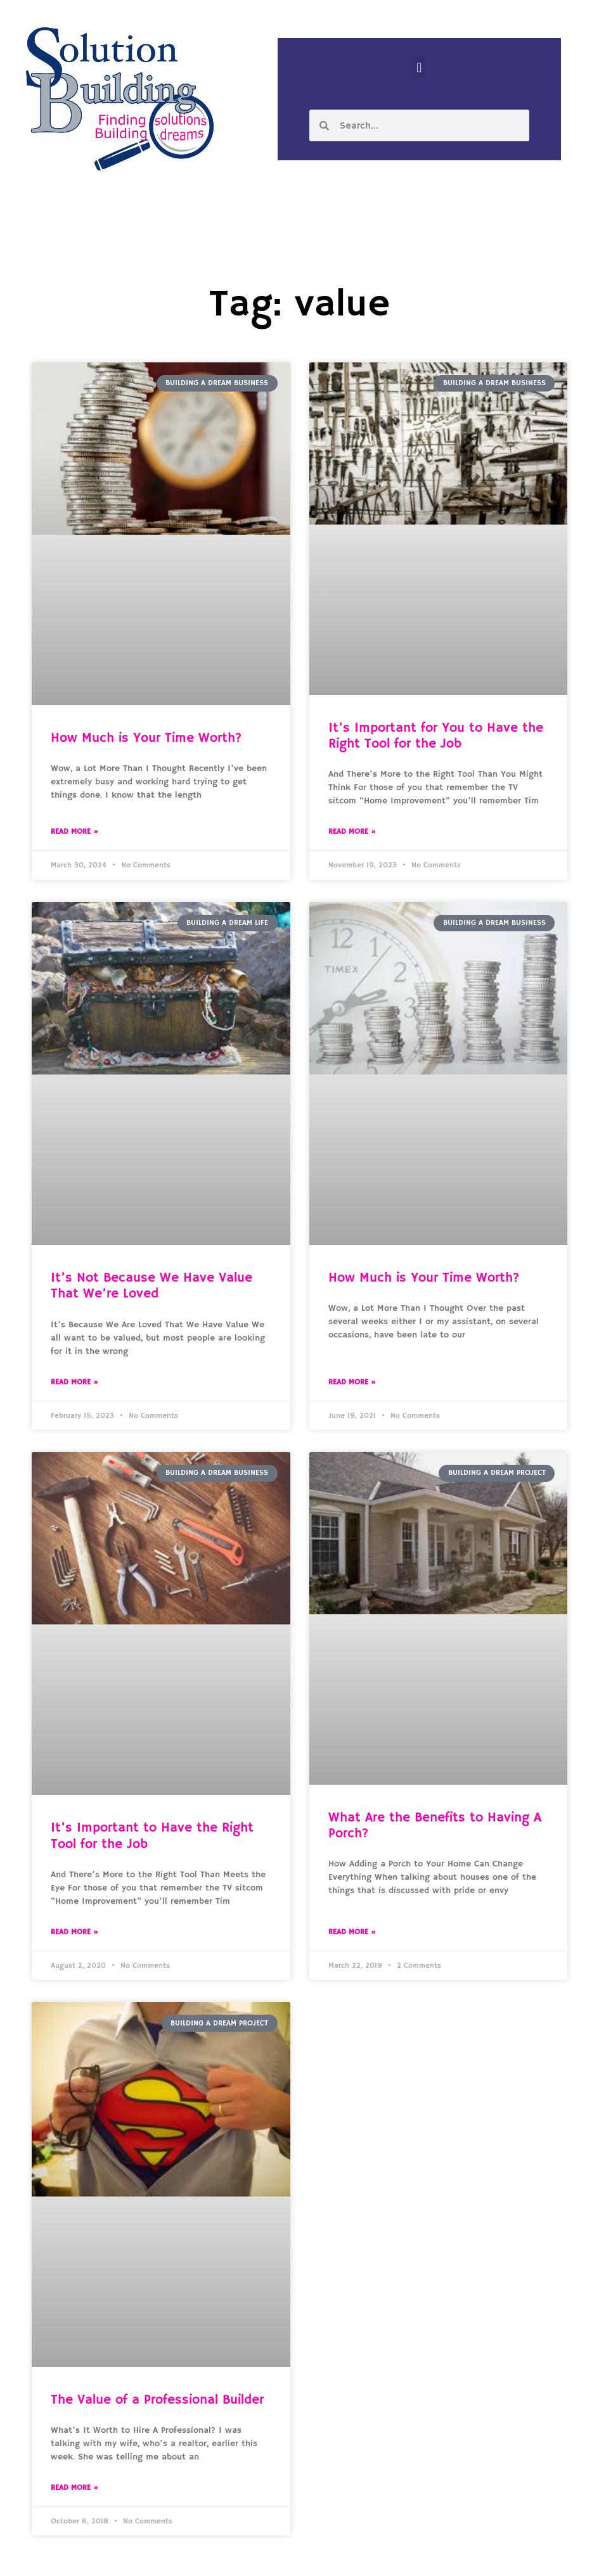 Image resolution: width=599 pixels, height=2576 pixels. What do you see at coordinates (74, 831) in the screenshot?
I see `Read More » [Read more about How Much is Your Time Worth?]` at bounding box center [74, 831].